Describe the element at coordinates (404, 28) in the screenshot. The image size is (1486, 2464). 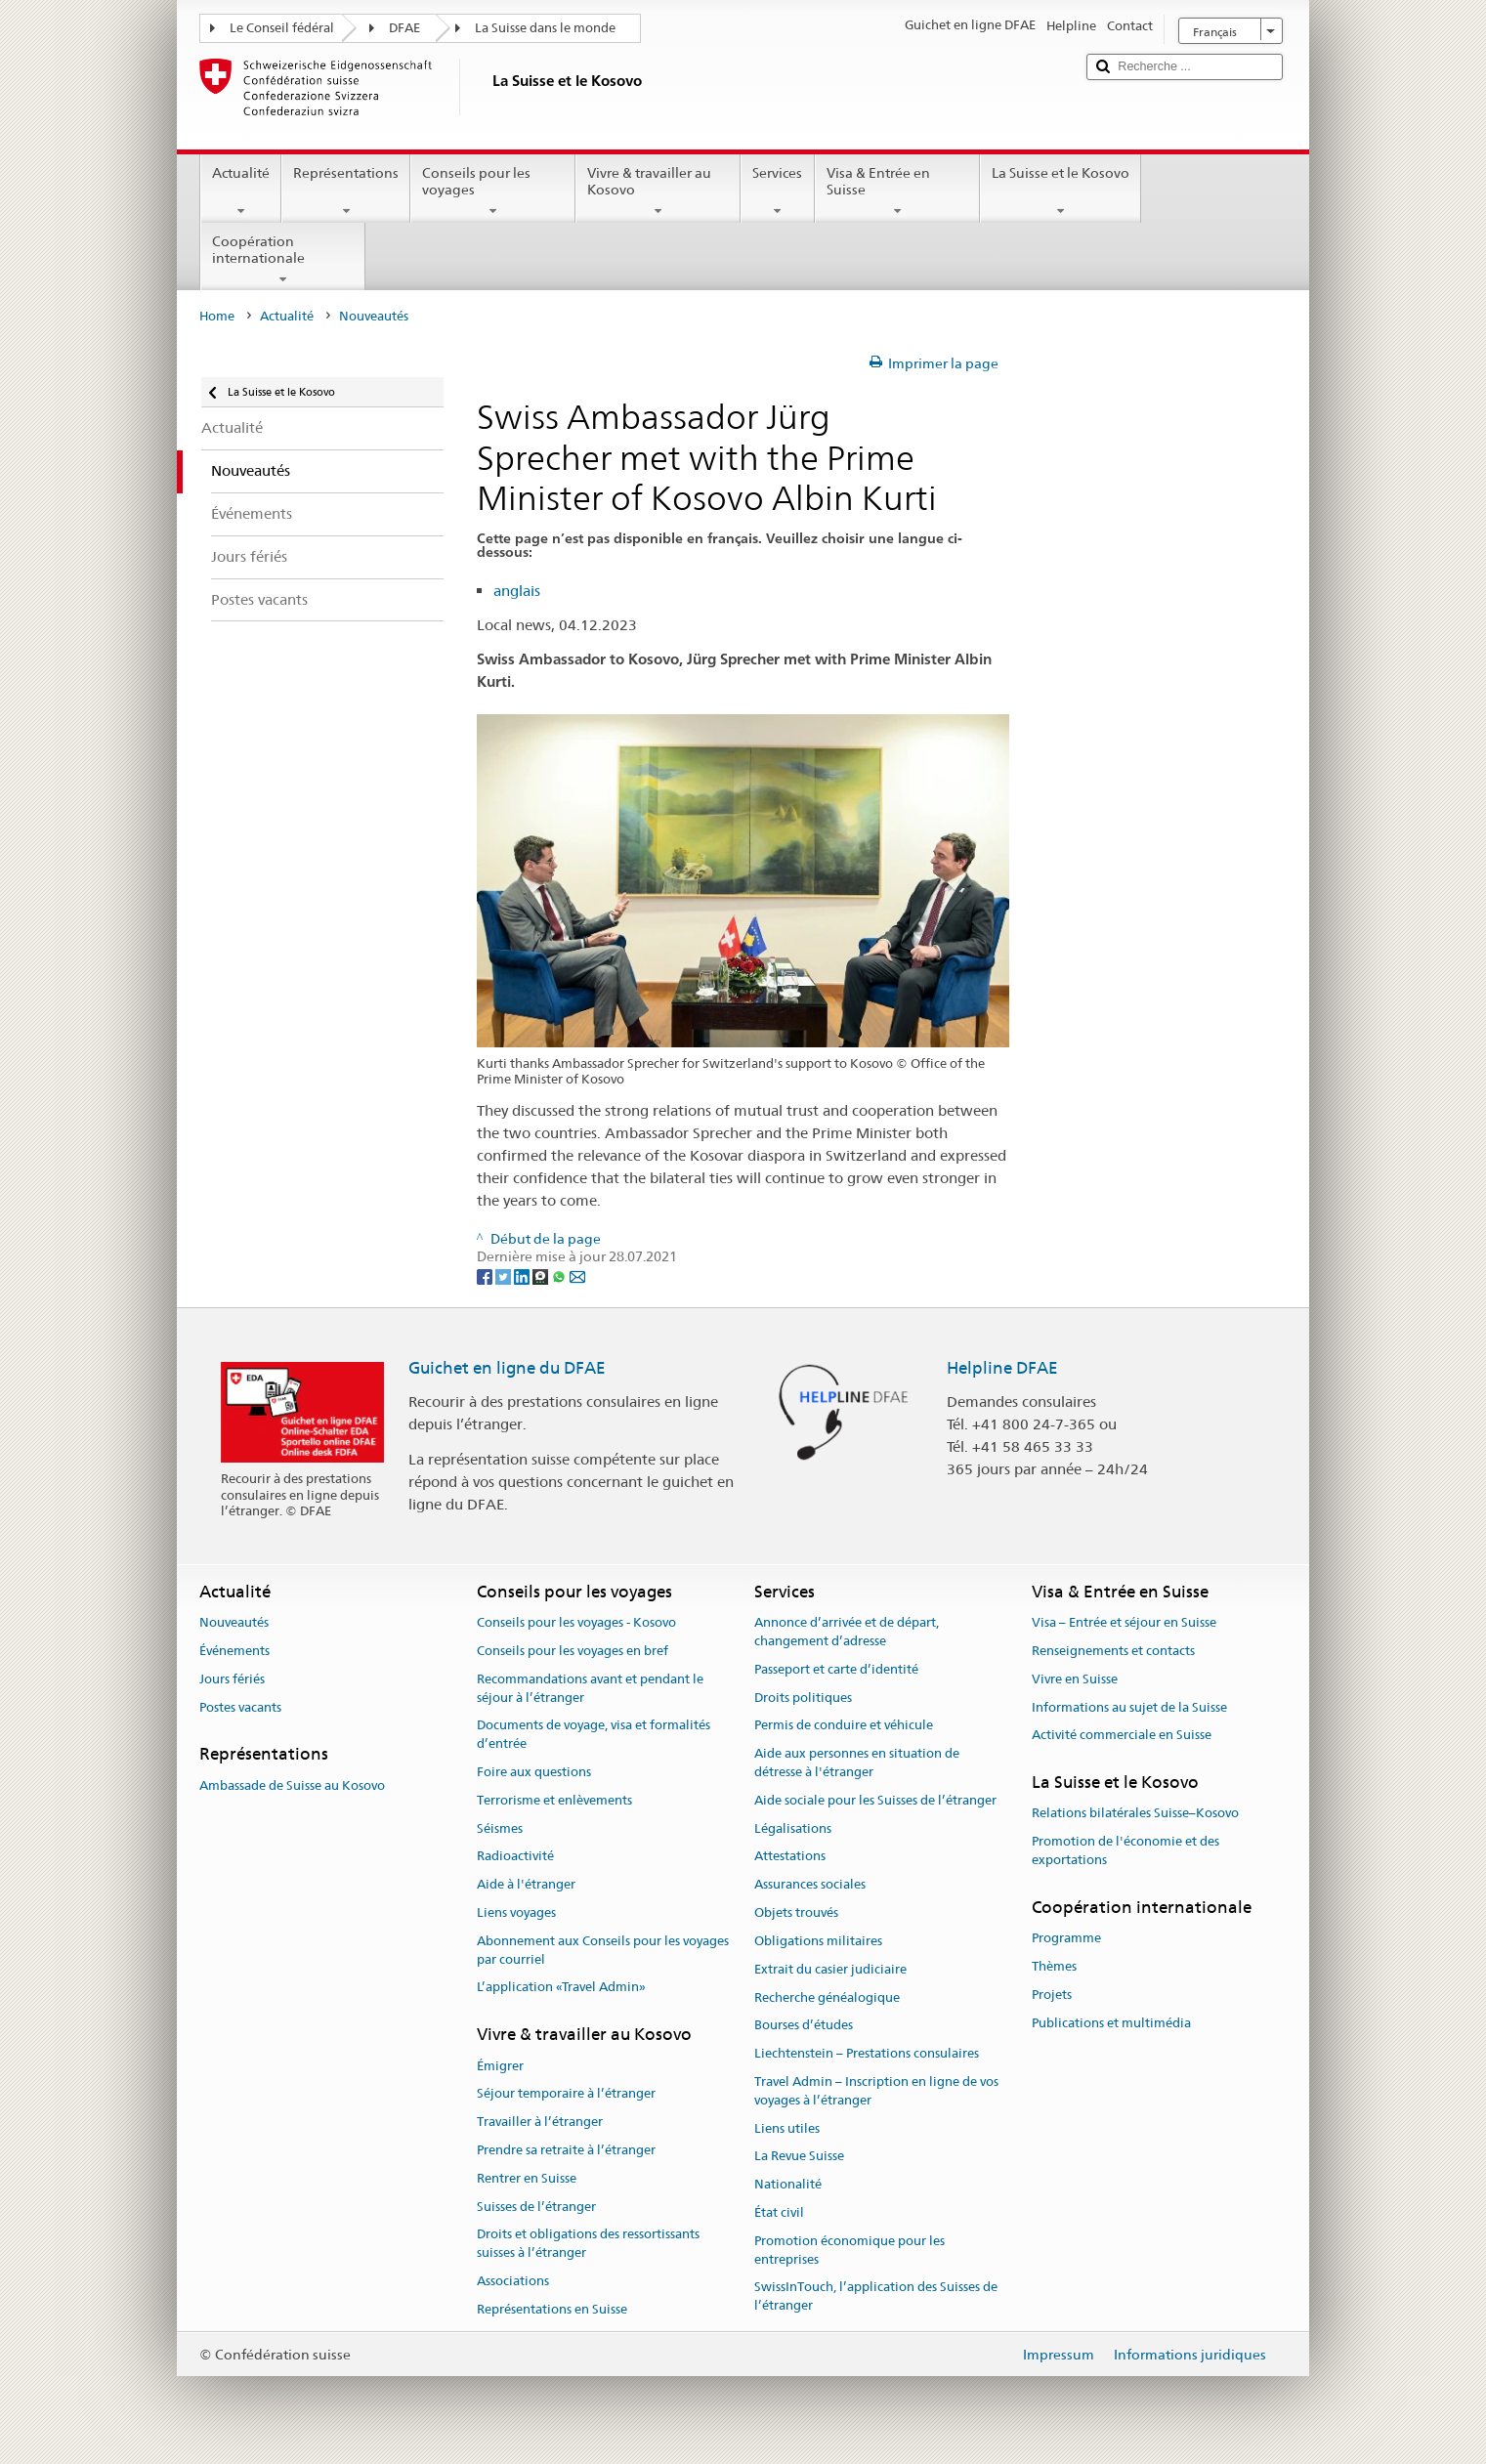
I see `DFAE` at that location.